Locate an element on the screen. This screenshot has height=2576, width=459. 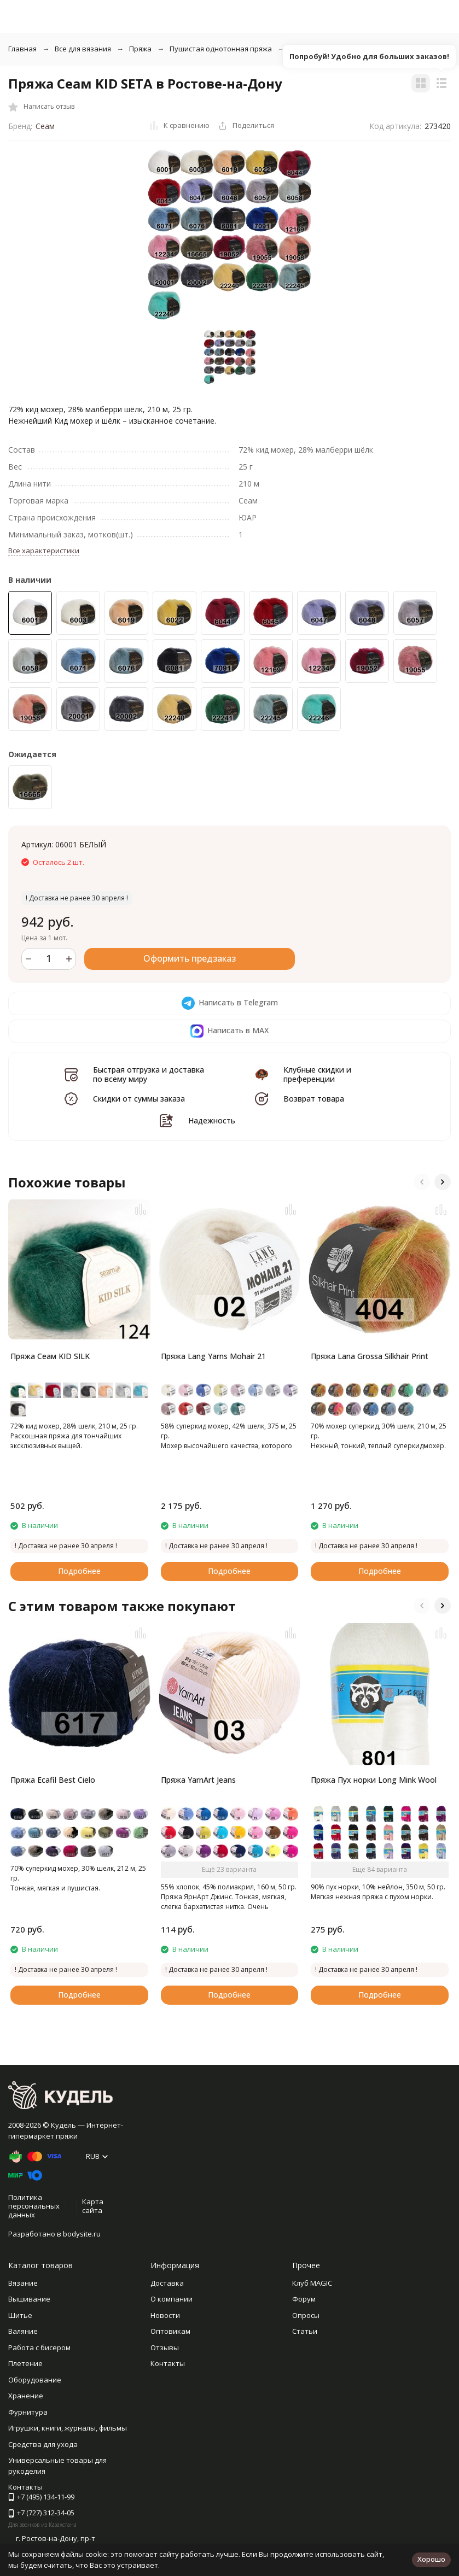
Пряжа Сеам KID SILK is located at coordinates (50, 1356).